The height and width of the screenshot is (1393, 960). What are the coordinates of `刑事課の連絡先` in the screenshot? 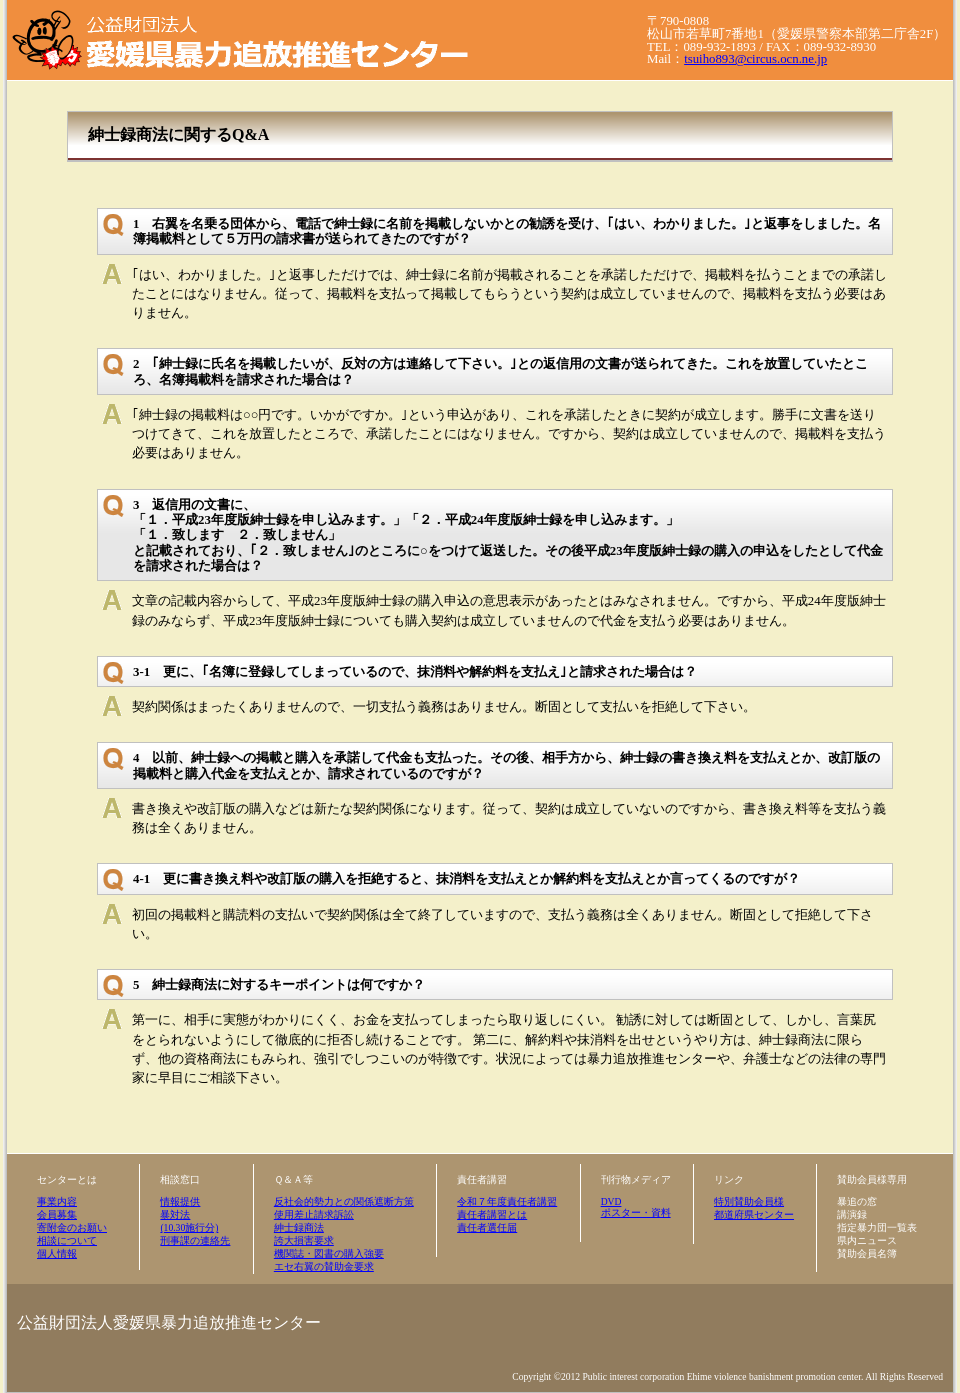 It's located at (195, 1240).